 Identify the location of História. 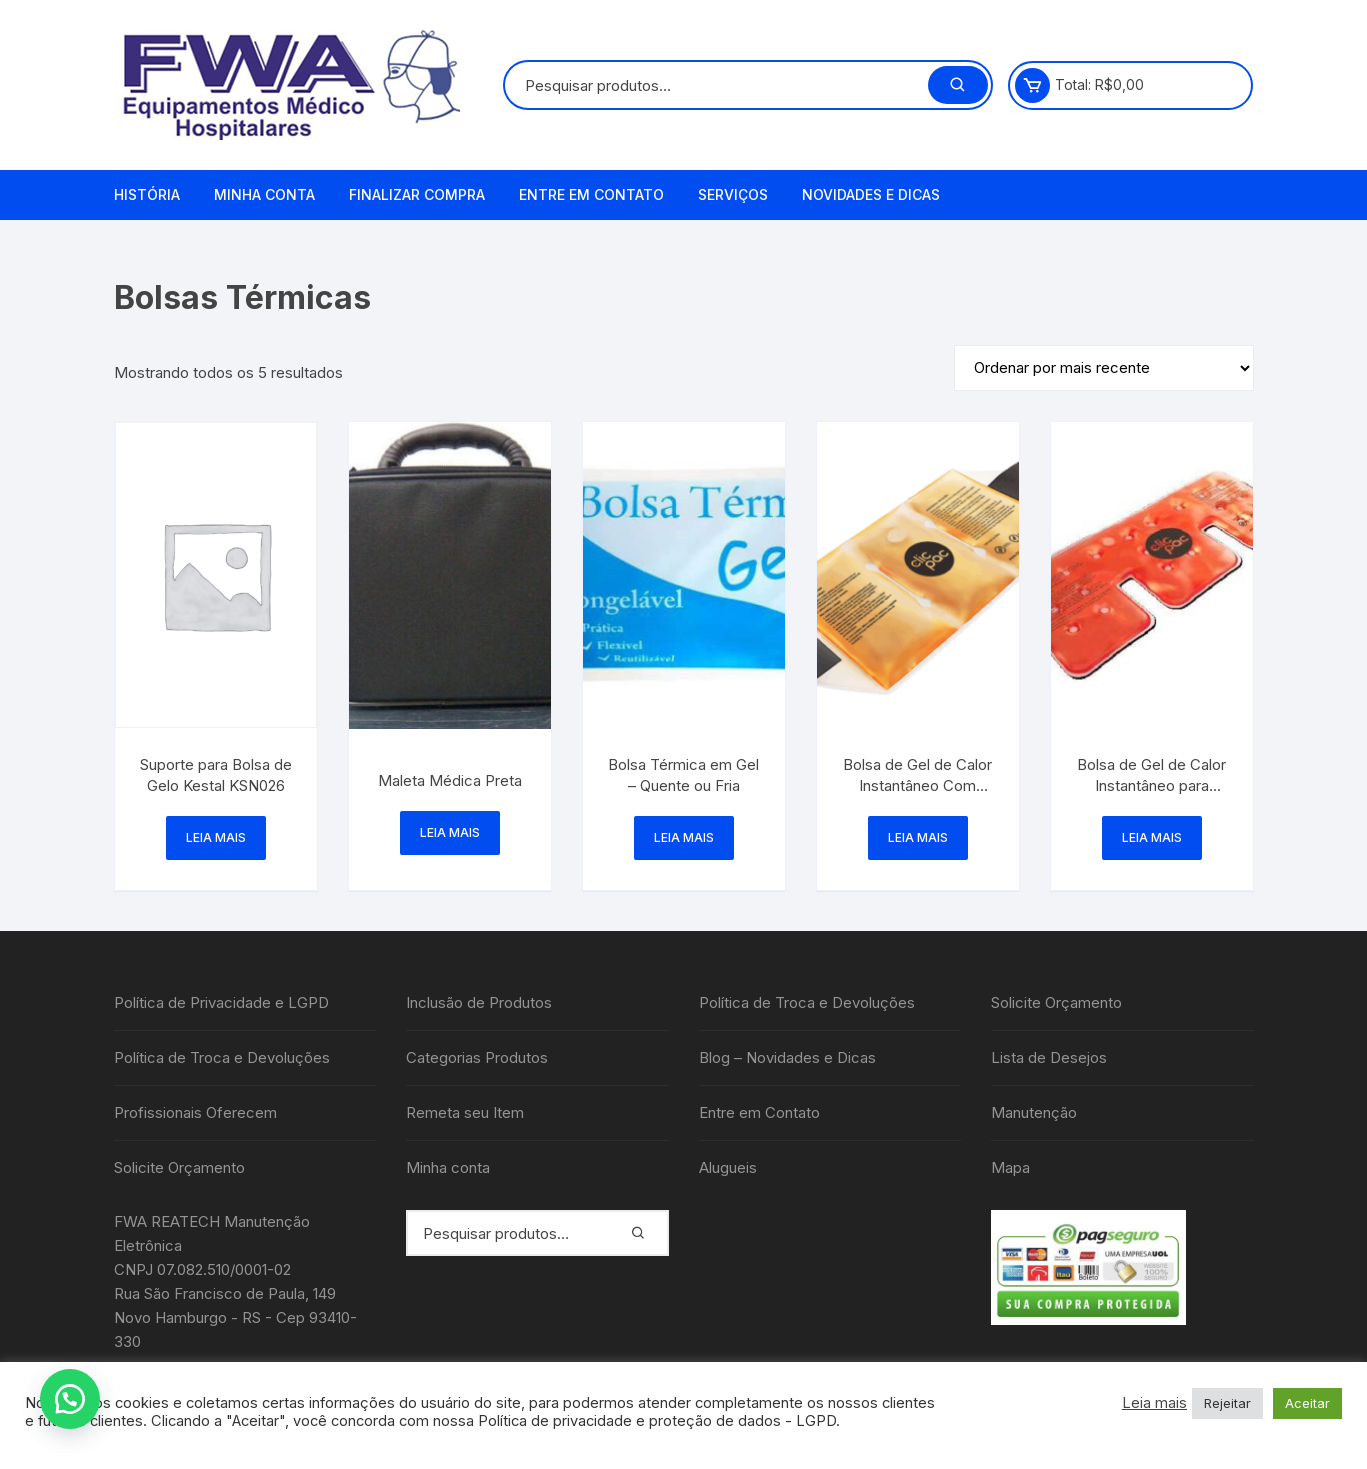
(147, 194).